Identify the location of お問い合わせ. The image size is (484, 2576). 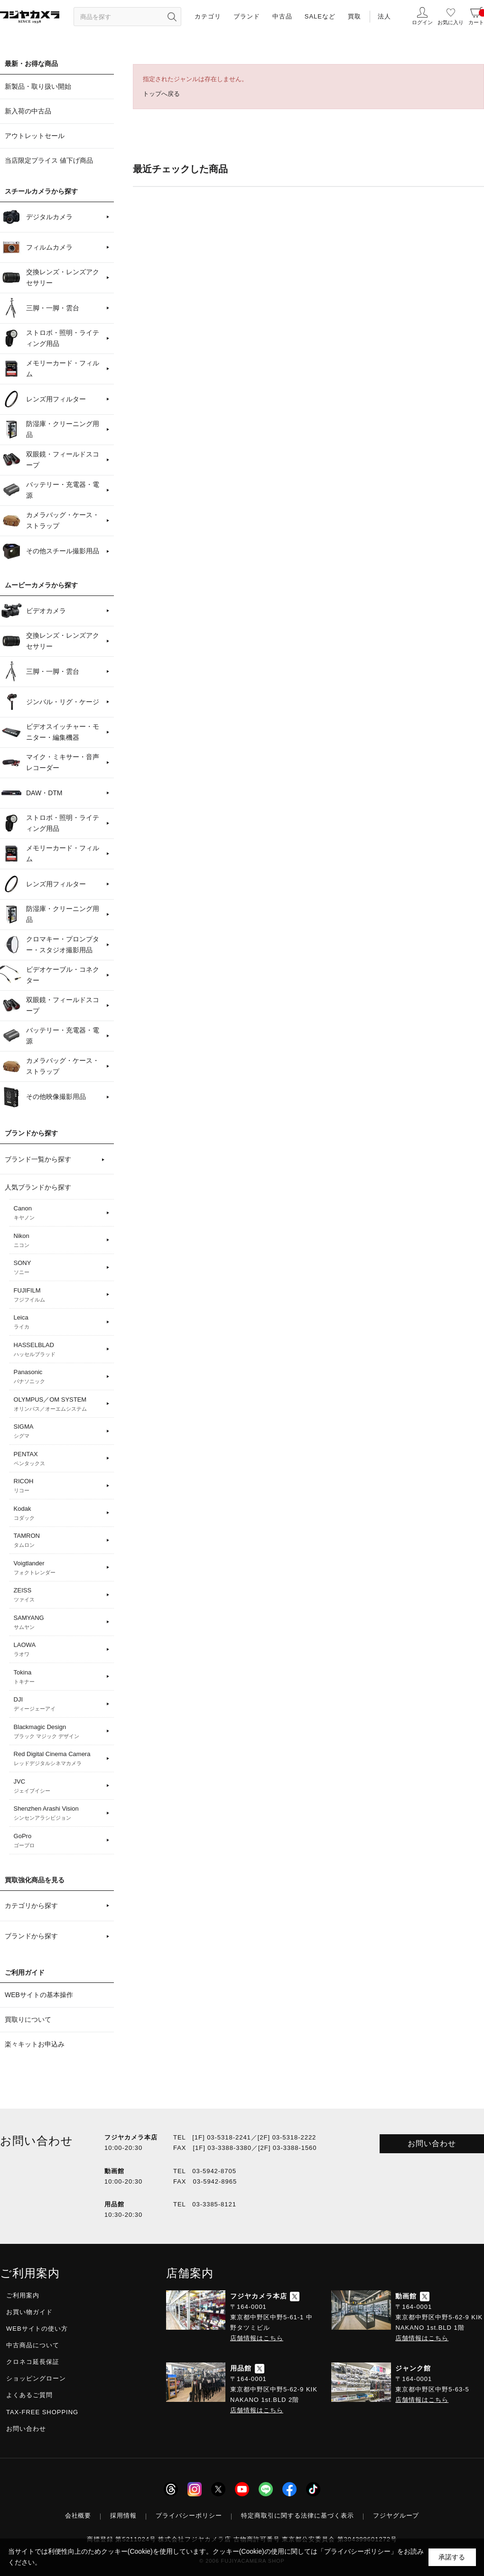
(432, 2143).